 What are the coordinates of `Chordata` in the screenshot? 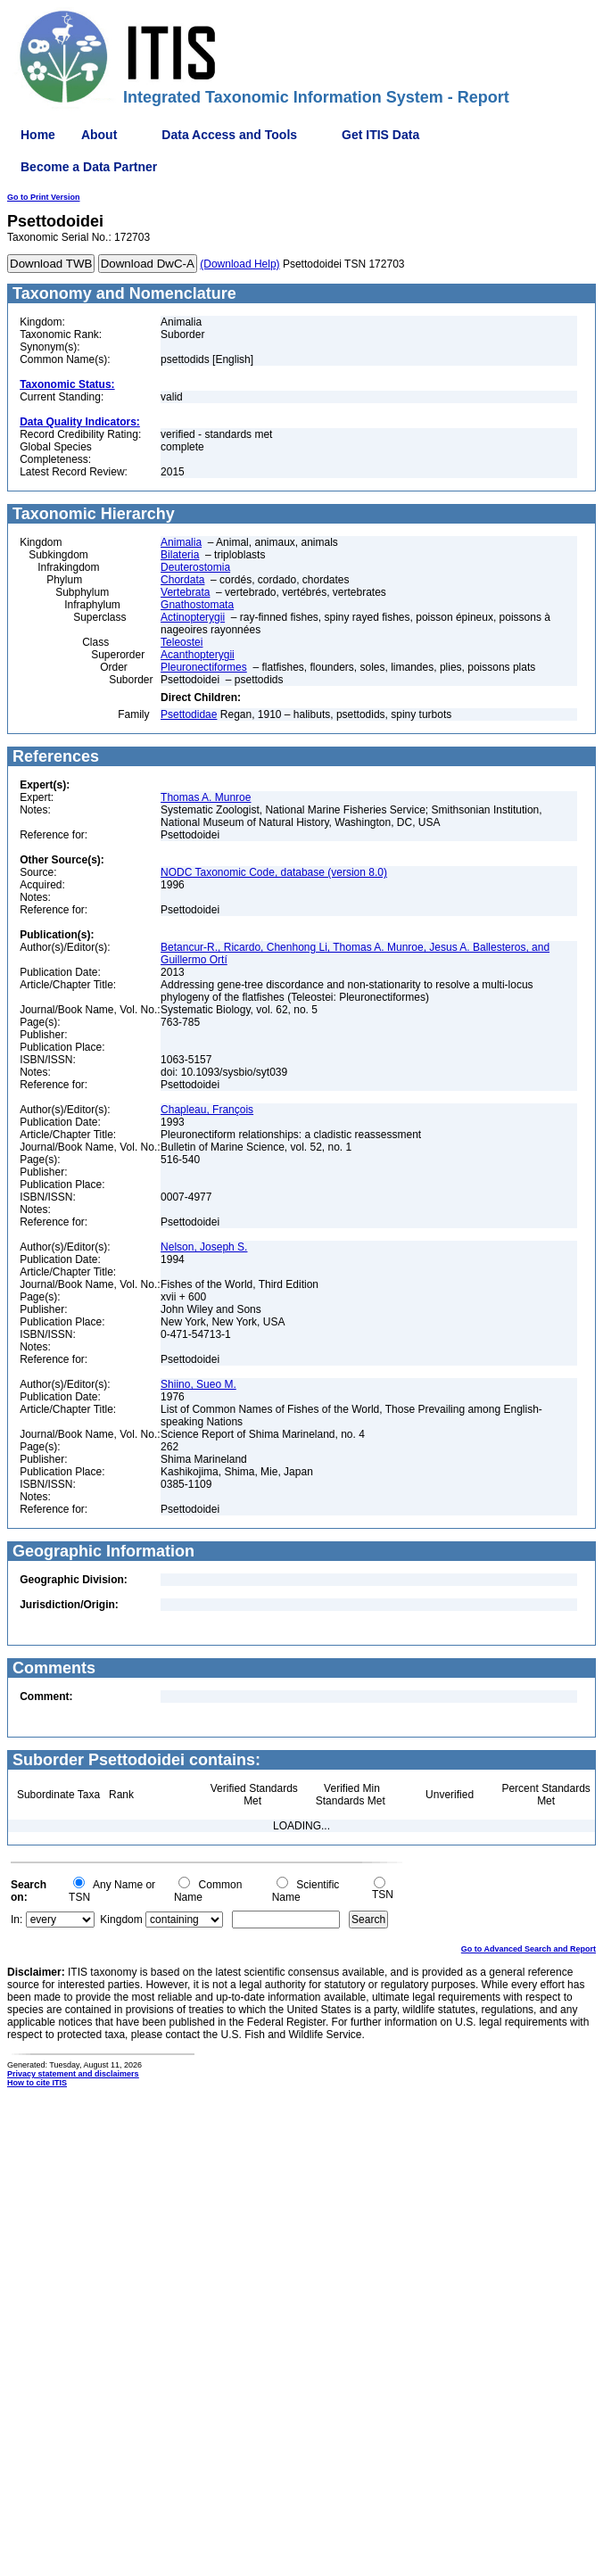 It's located at (182, 580).